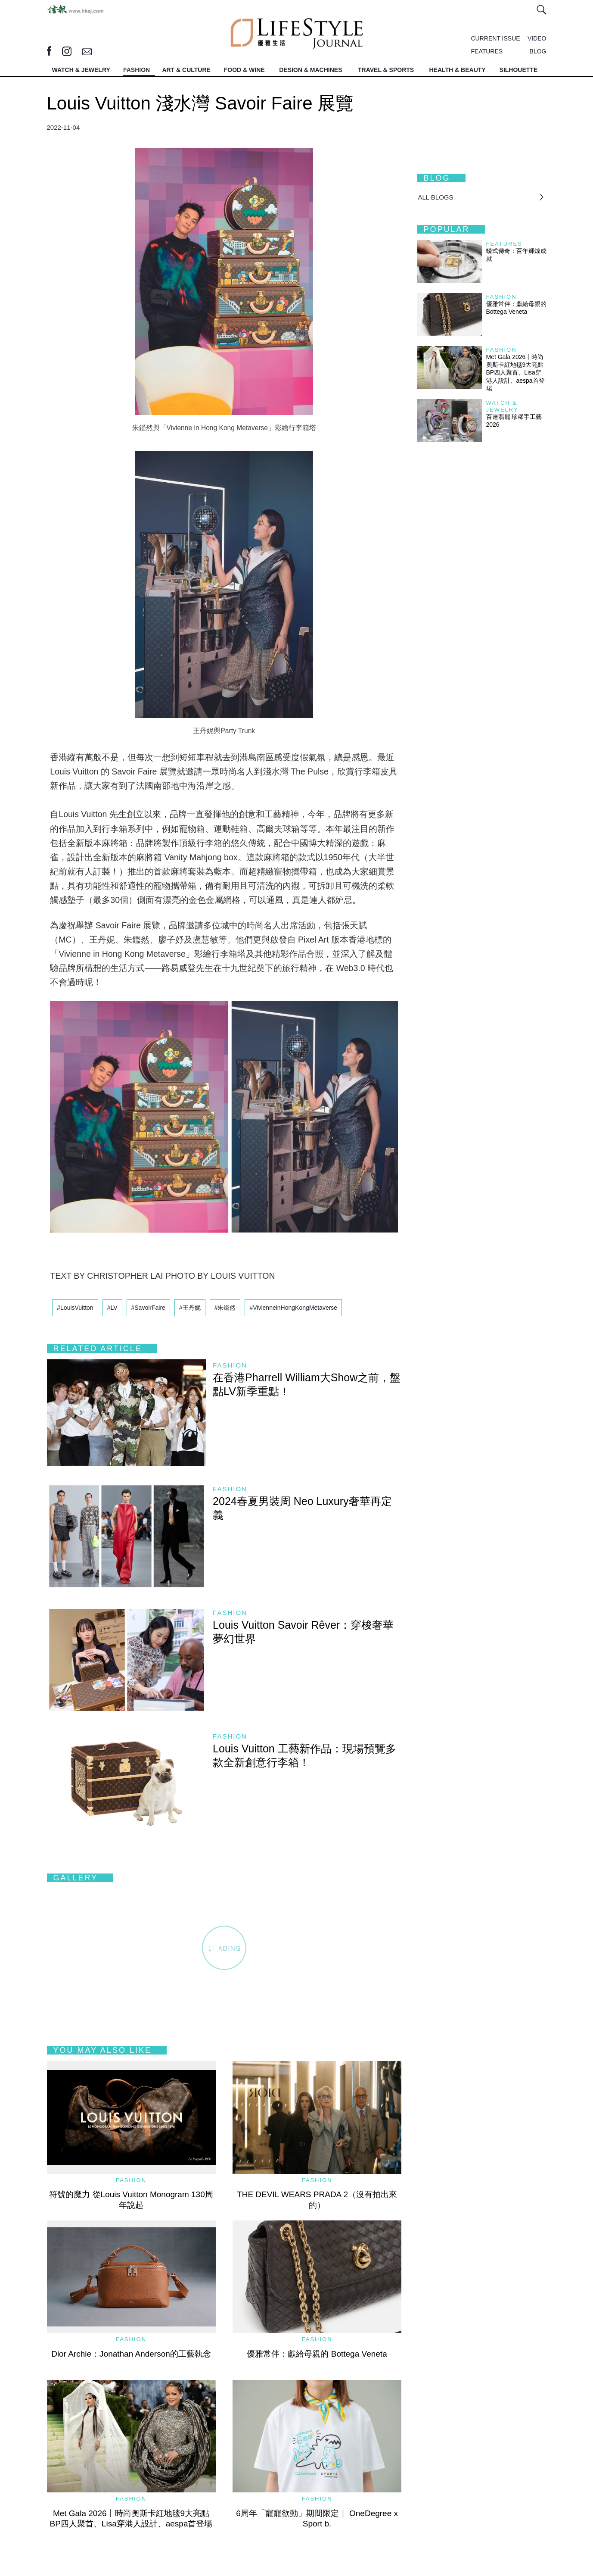 The width and height of the screenshot is (593, 2576). What do you see at coordinates (495, 38) in the screenshot?
I see `CURRENT ISSUE` at bounding box center [495, 38].